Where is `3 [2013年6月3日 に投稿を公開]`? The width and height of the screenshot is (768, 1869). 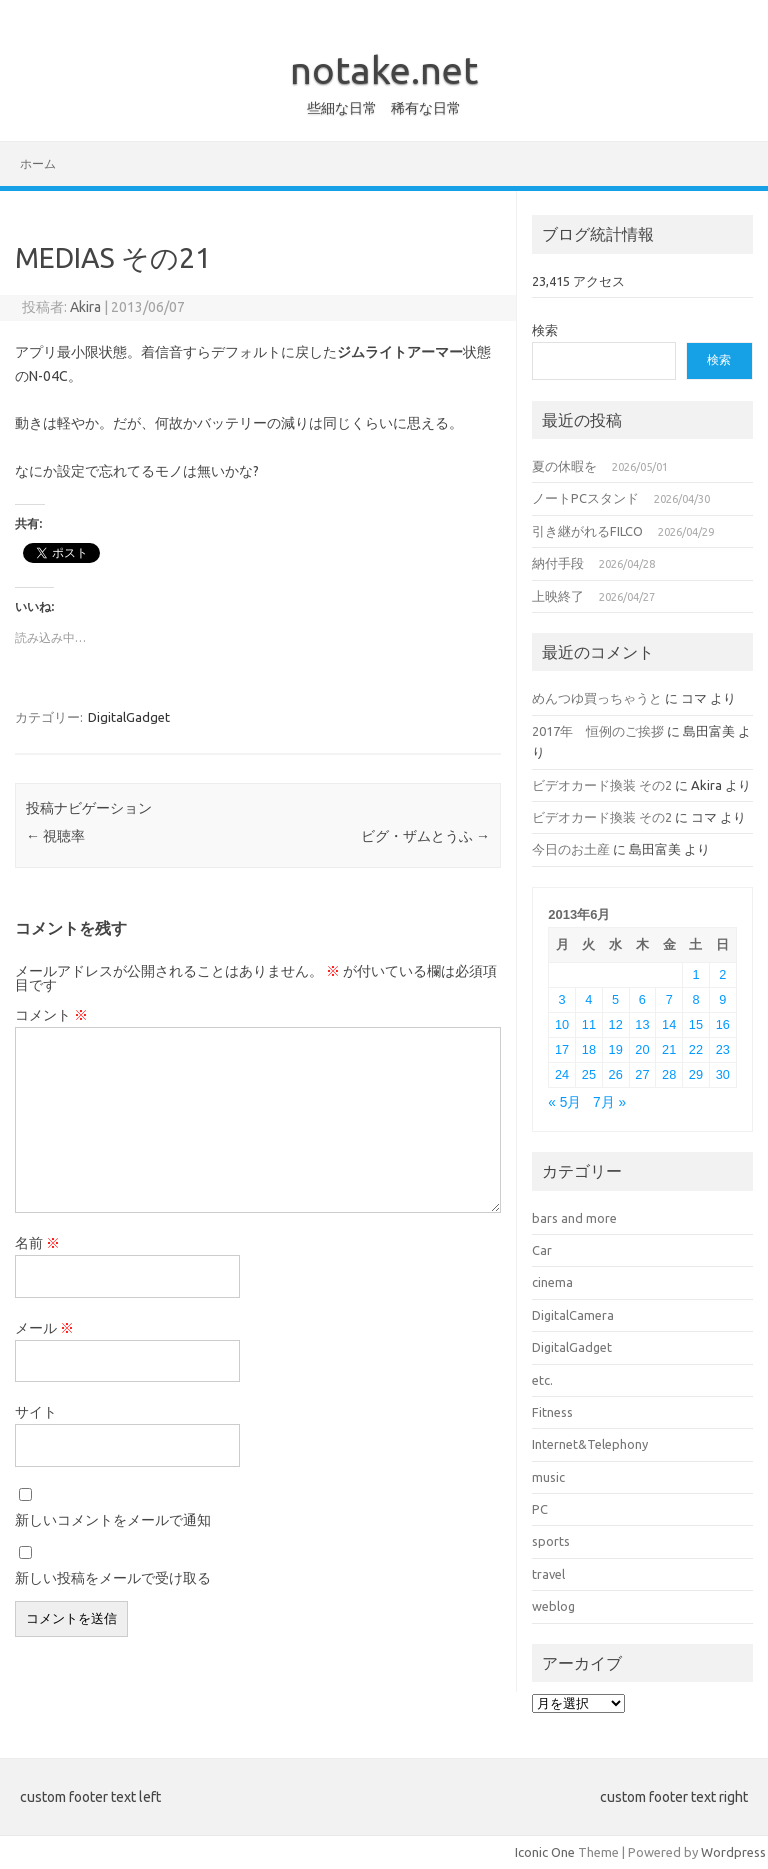
3 [2013年6月3日 に投稿を公開] is located at coordinates (562, 999).